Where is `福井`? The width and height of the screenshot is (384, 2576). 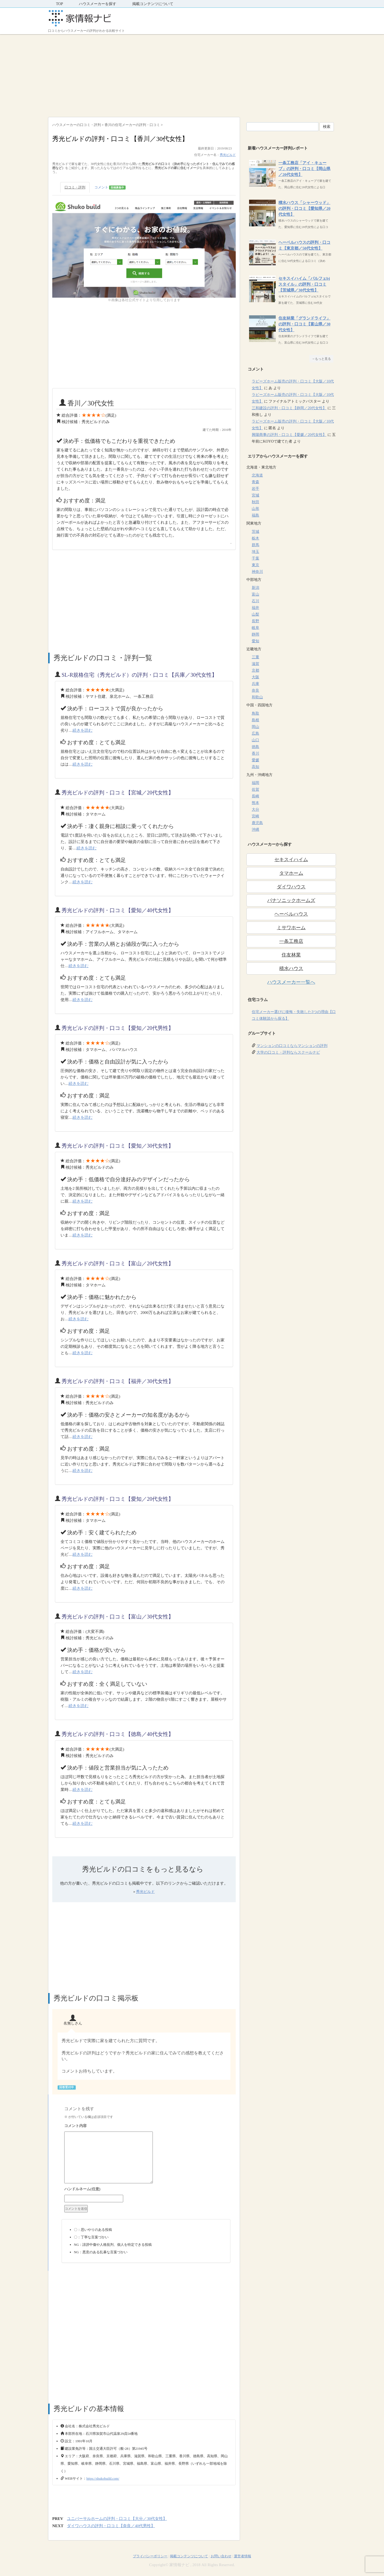
福井 is located at coordinates (255, 608).